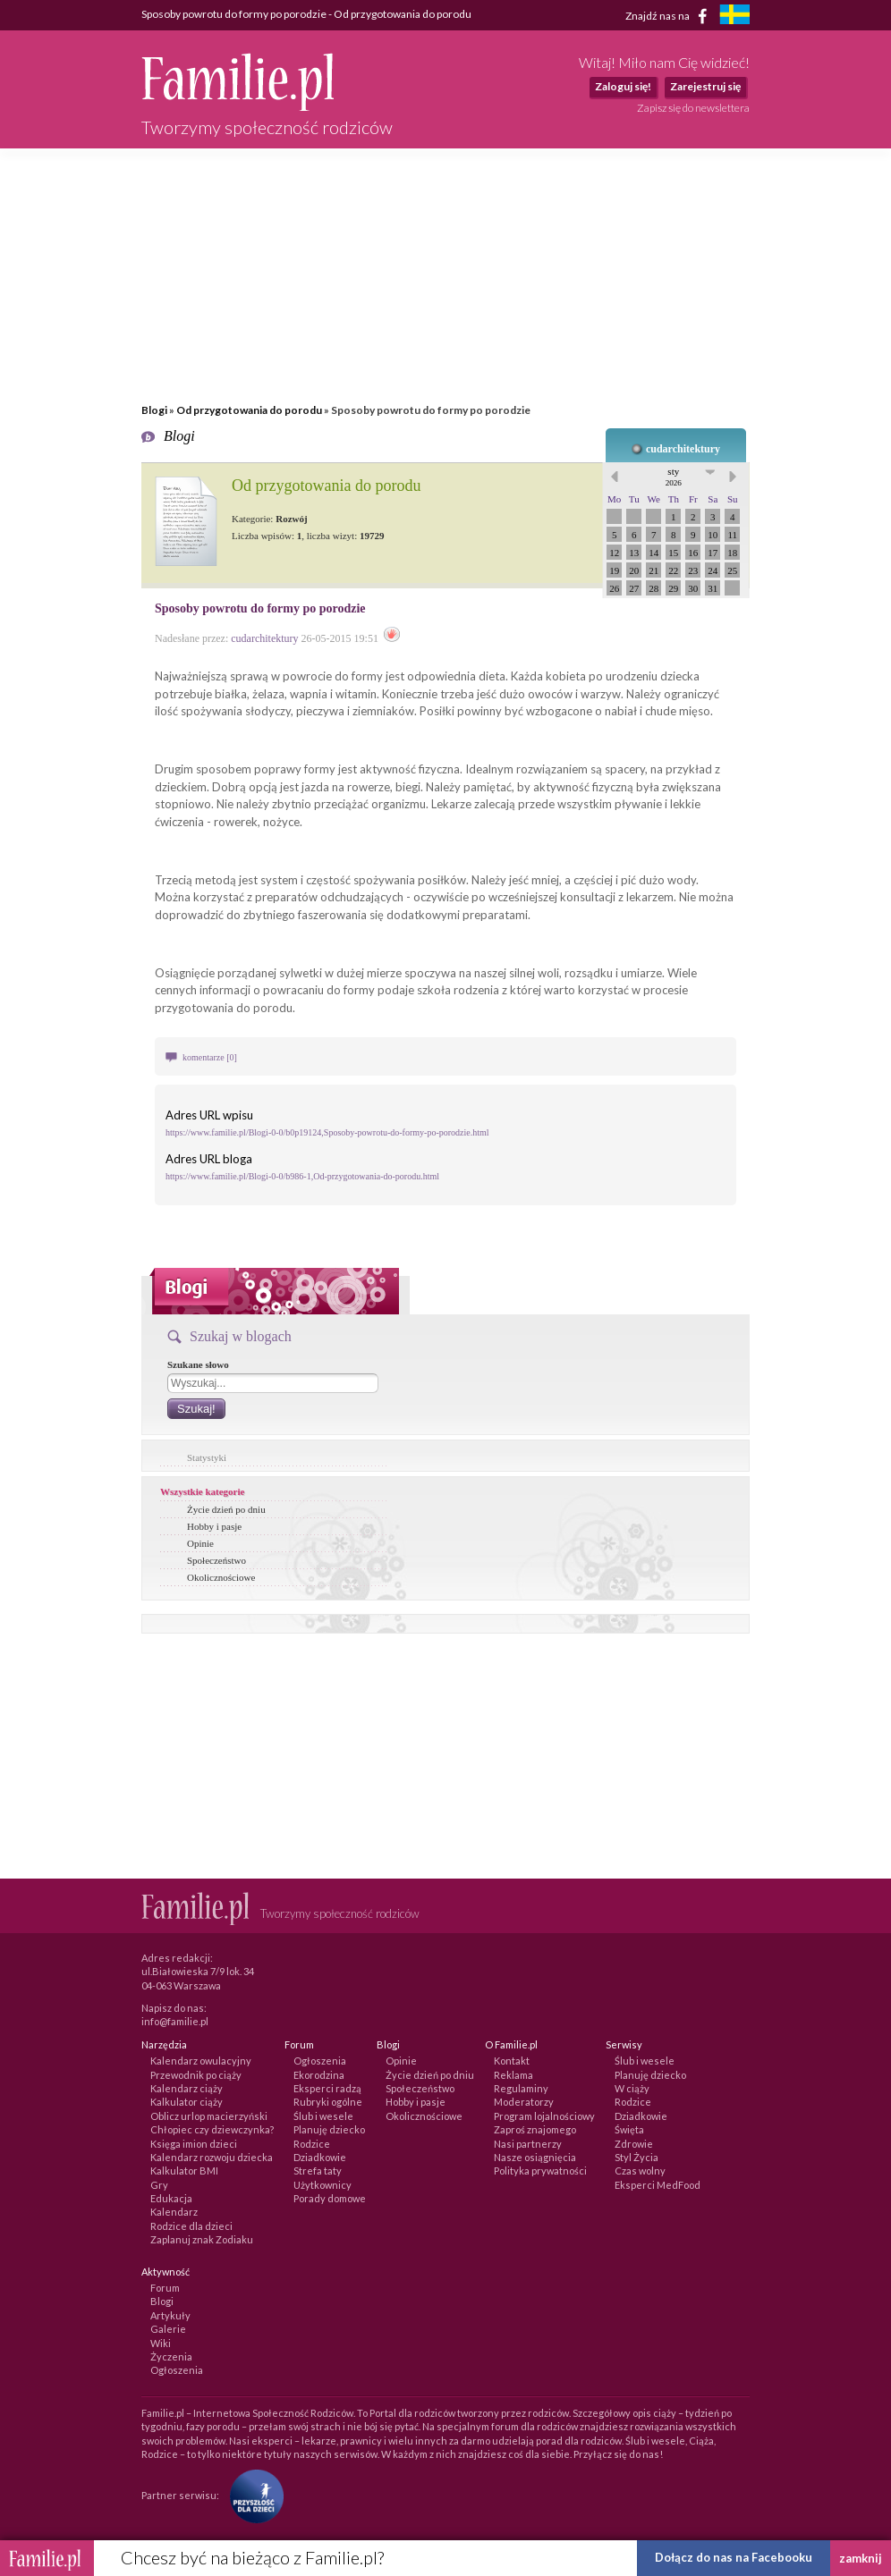 This screenshot has width=891, height=2576. Describe the element at coordinates (322, 2185) in the screenshot. I see `Użytkownicy` at that location.